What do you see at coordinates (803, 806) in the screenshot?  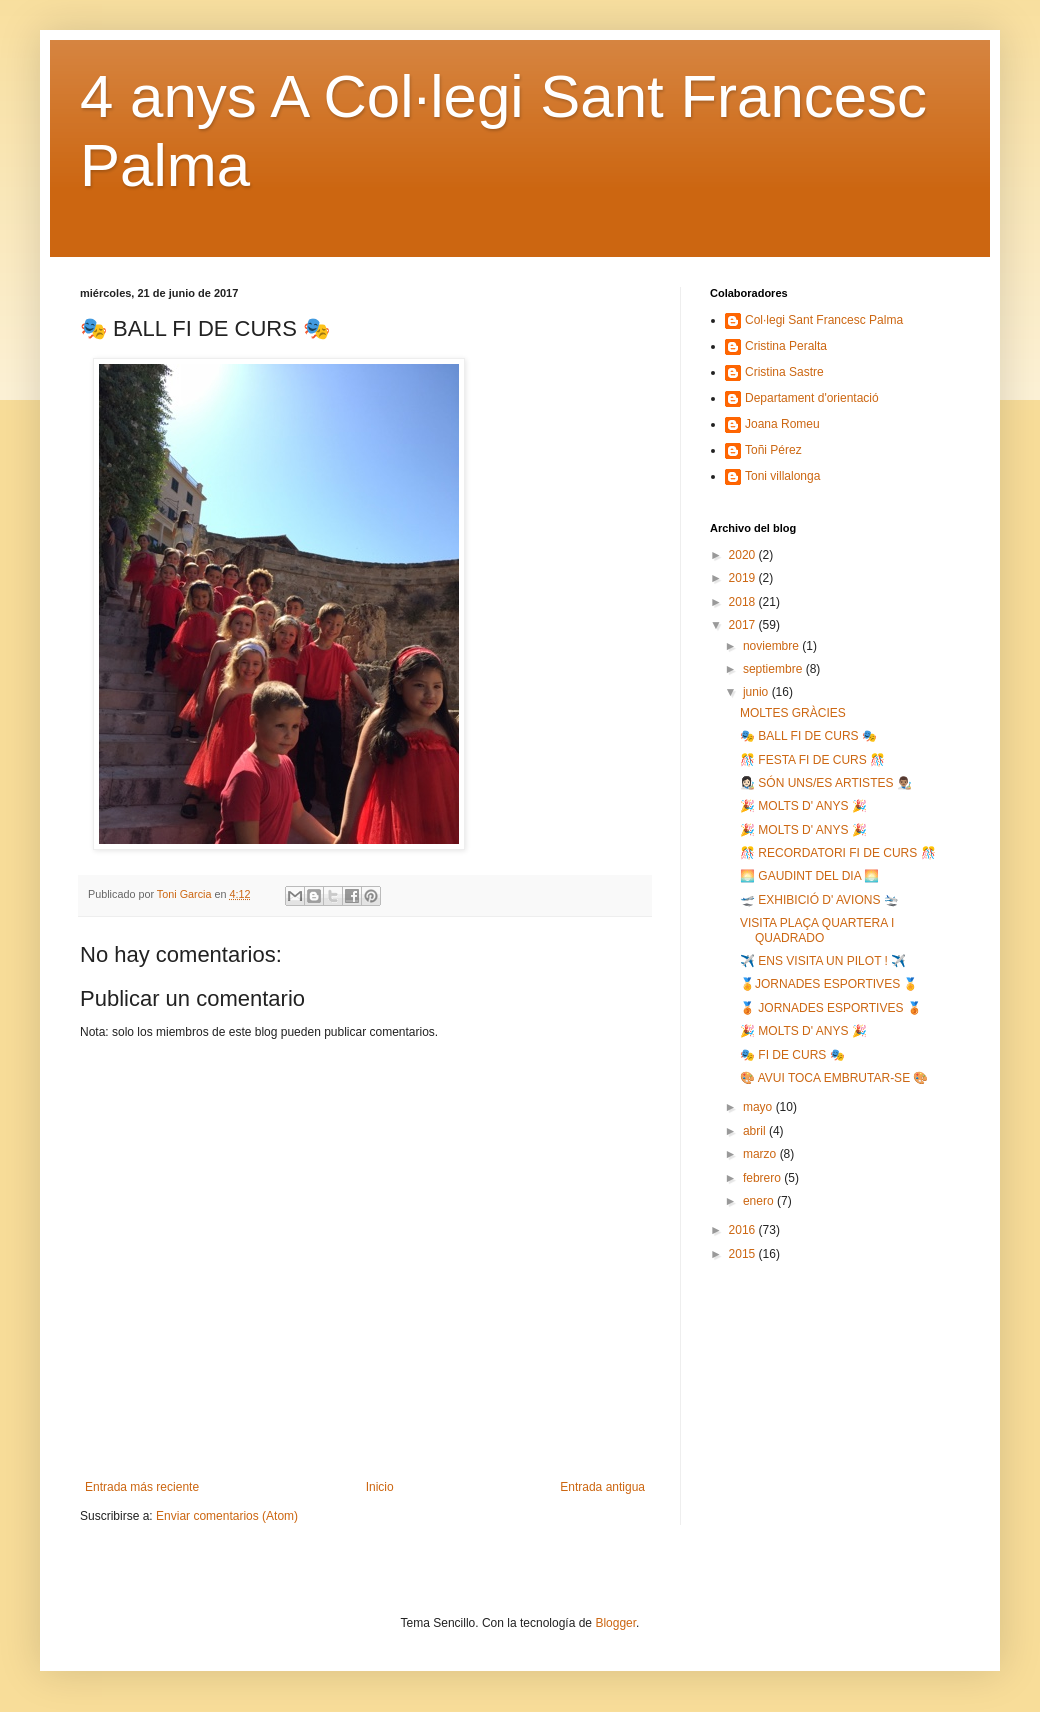 I see `🎉 MOLTS D' ANYS 🎉` at bounding box center [803, 806].